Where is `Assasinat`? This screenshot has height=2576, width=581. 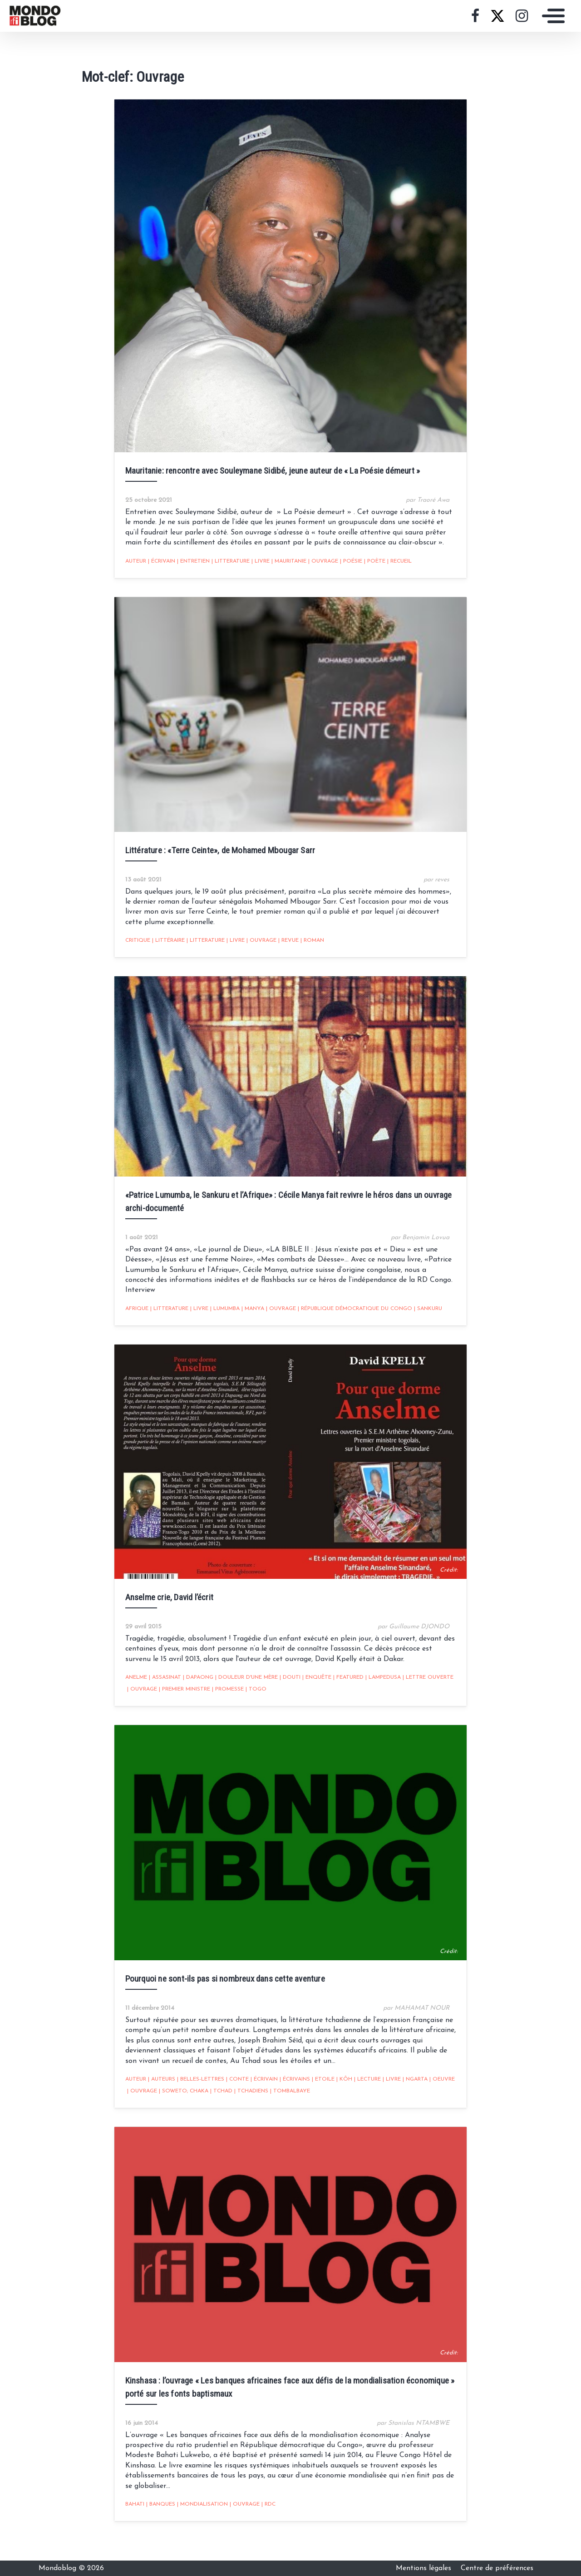 Assasinat is located at coordinates (160, 1695).